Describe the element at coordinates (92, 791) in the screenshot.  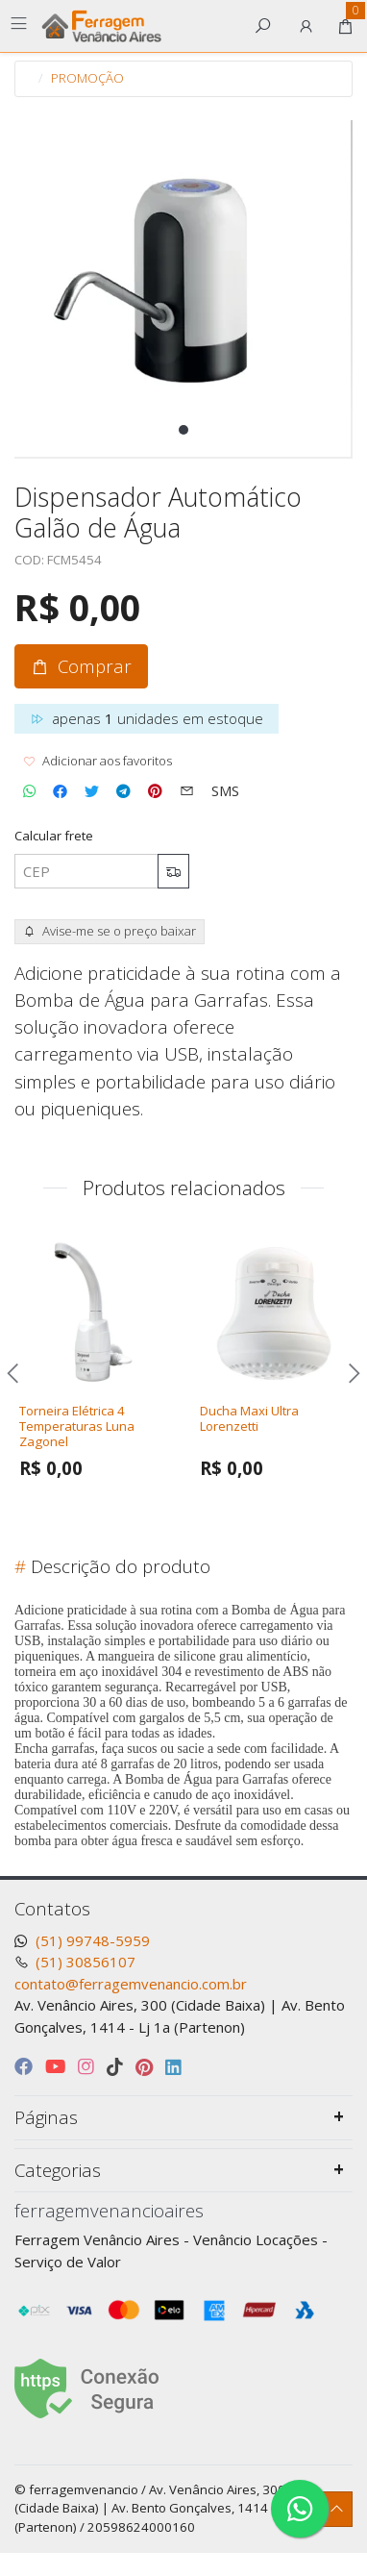
I see `[Compartilhar no Twitter]` at that location.